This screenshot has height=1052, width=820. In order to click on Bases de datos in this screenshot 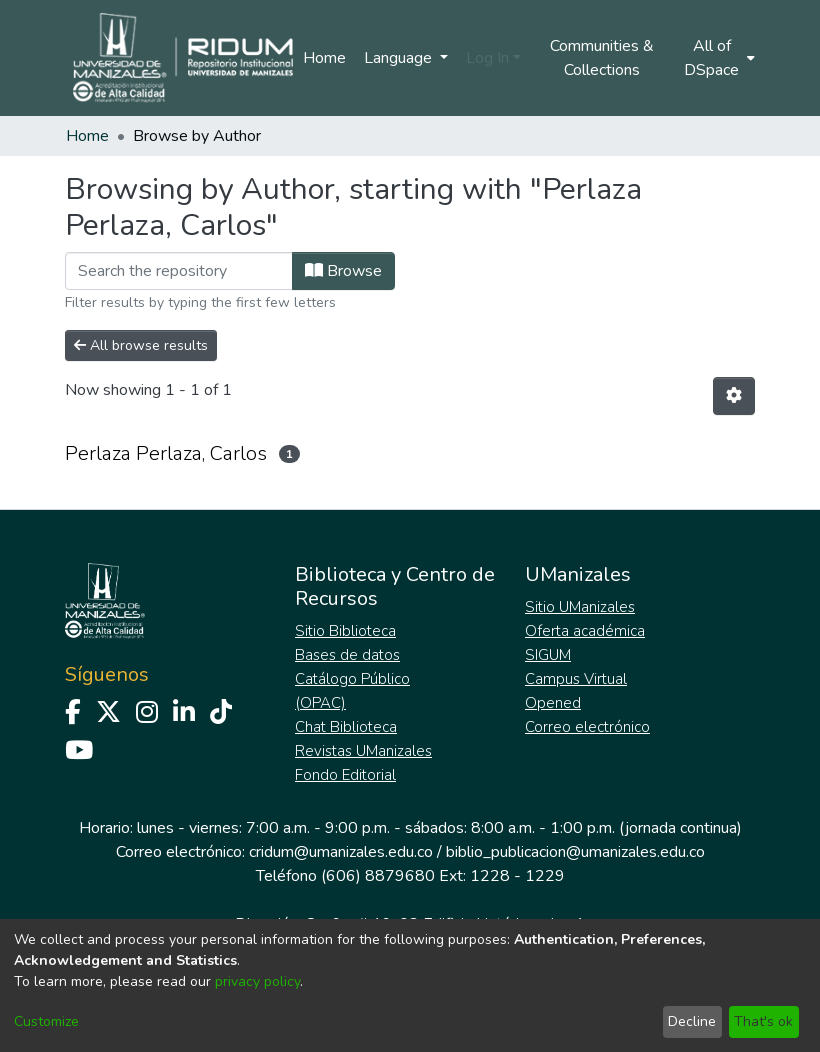, I will do `click(347, 655)`.